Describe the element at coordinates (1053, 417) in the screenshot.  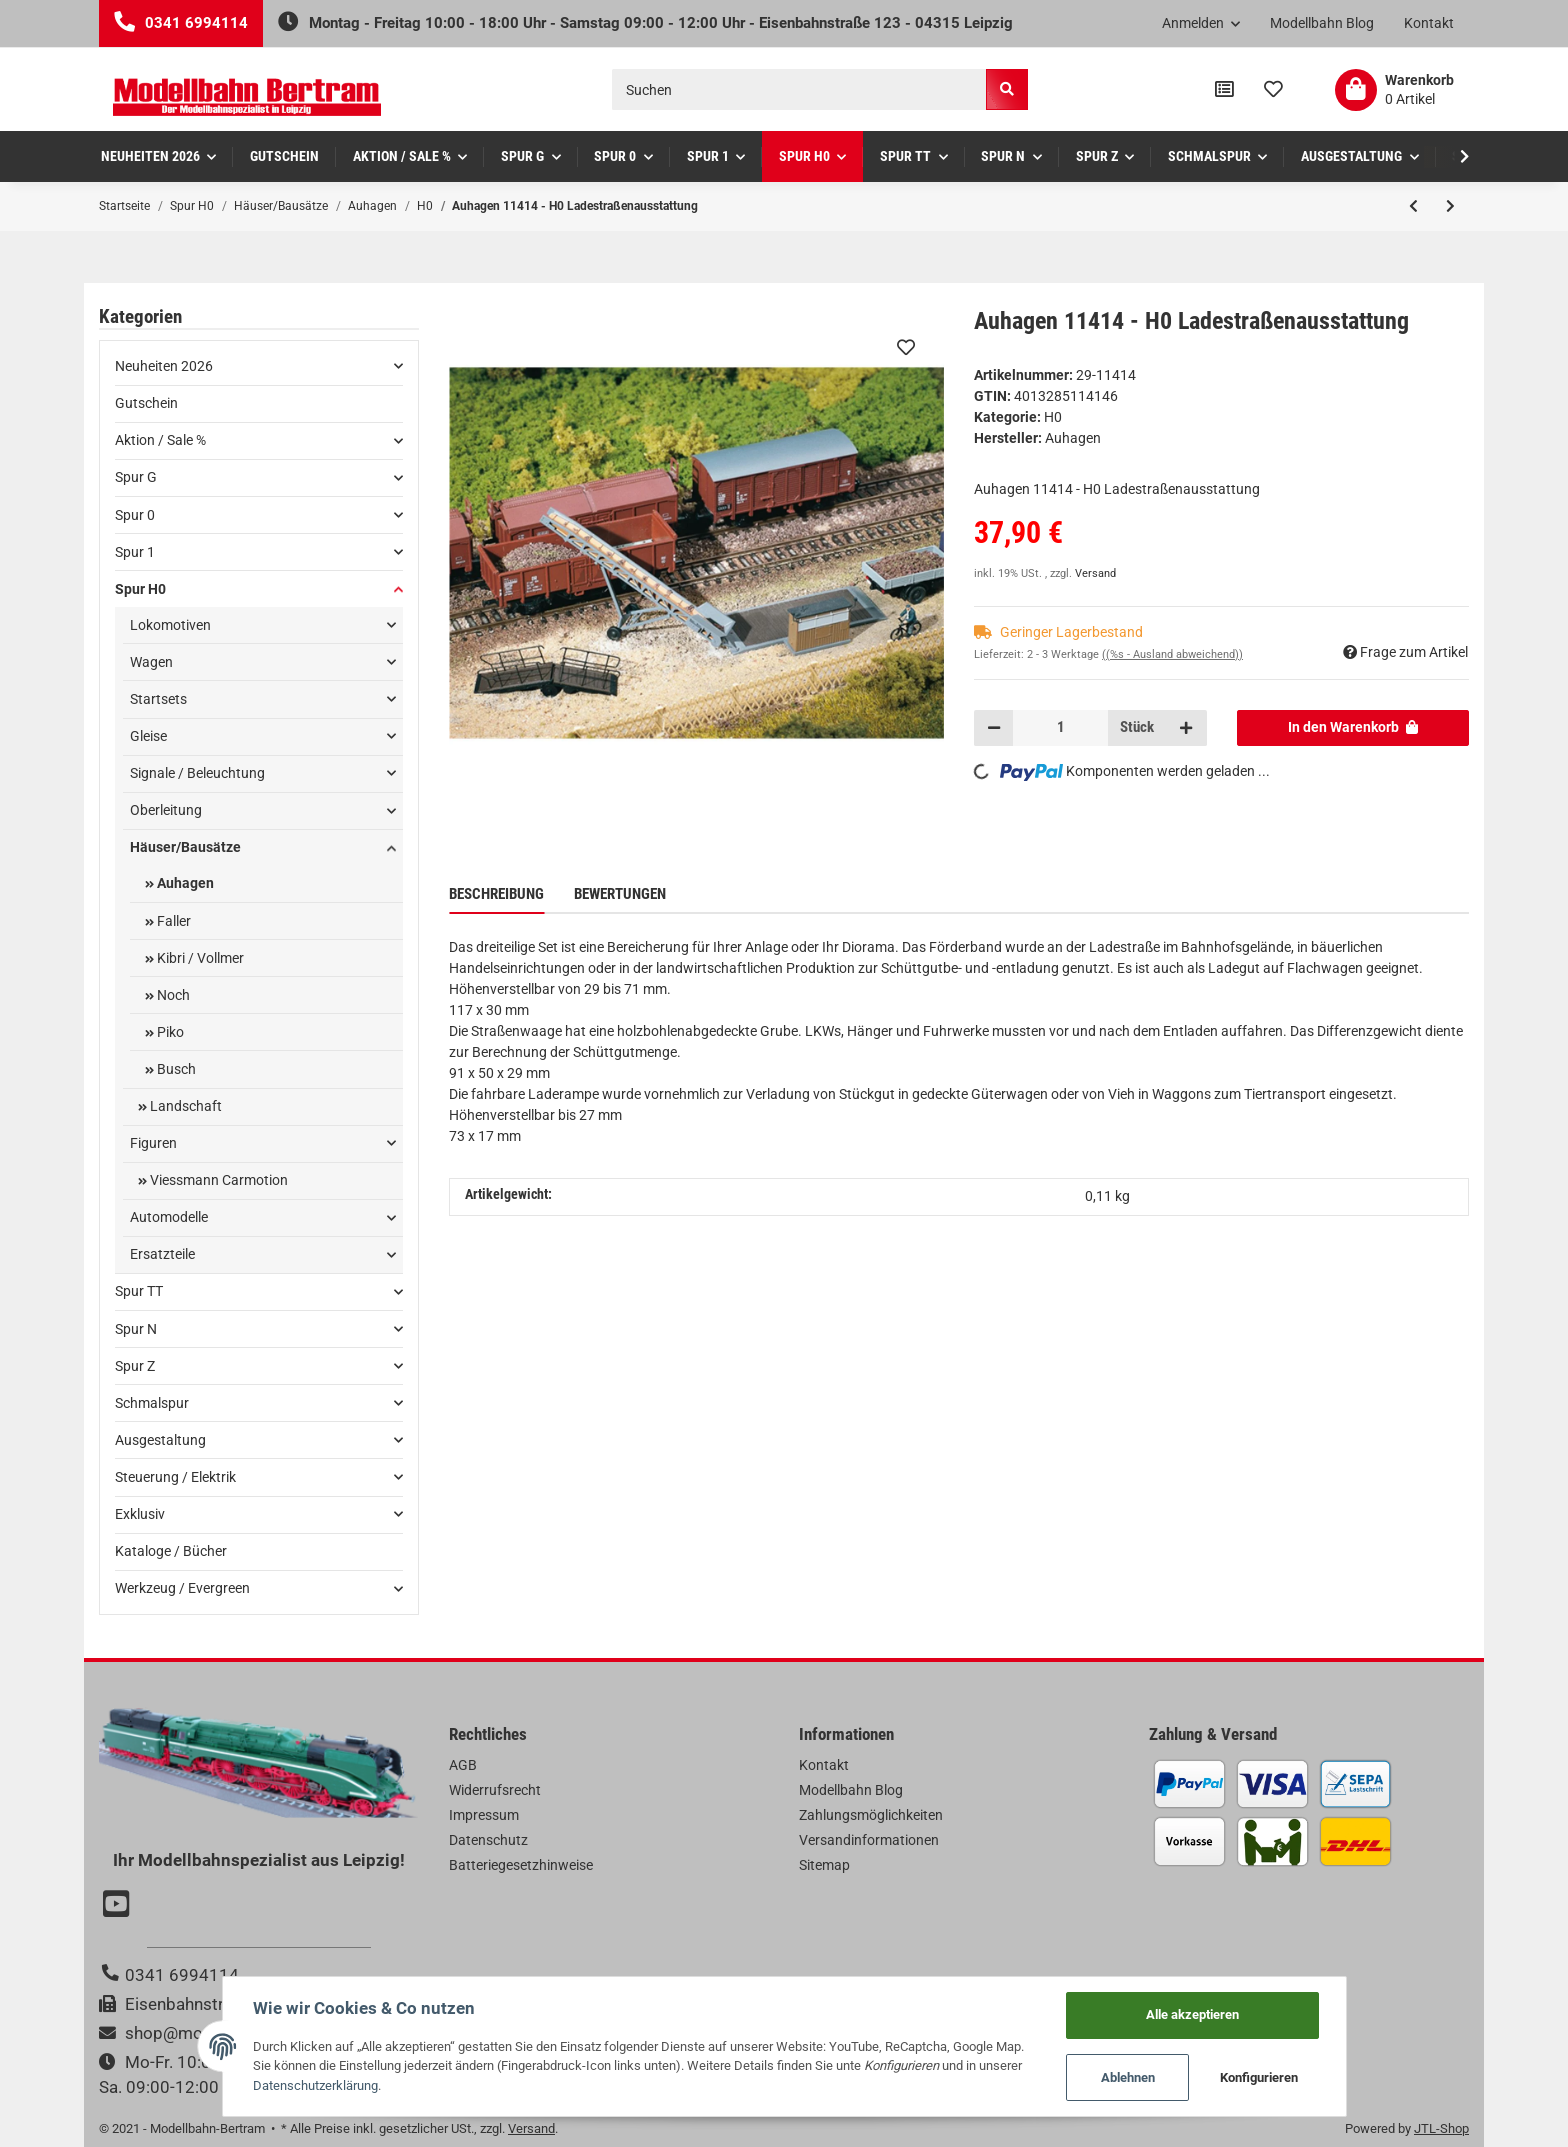
I see `H0` at that location.